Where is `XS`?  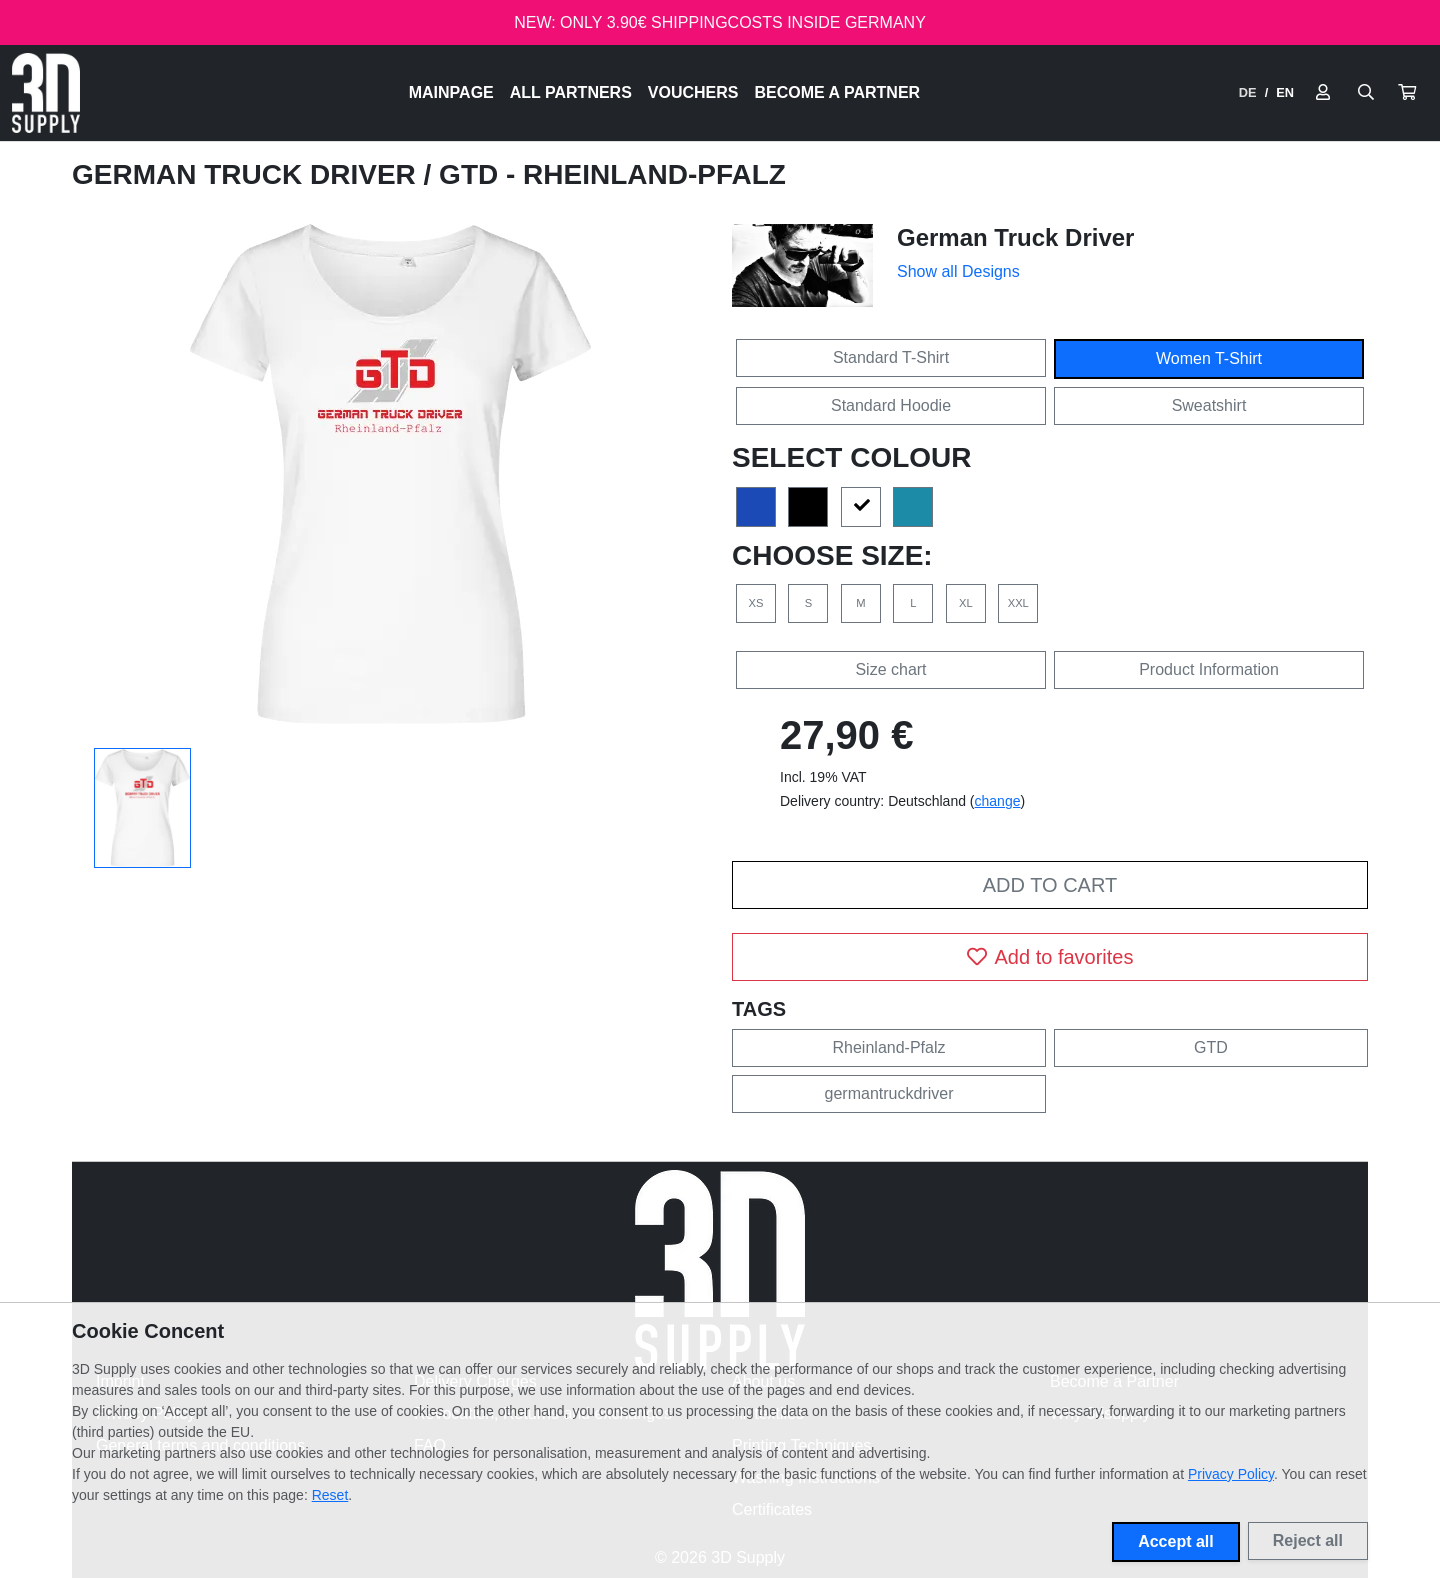
XS is located at coordinates (756, 603).